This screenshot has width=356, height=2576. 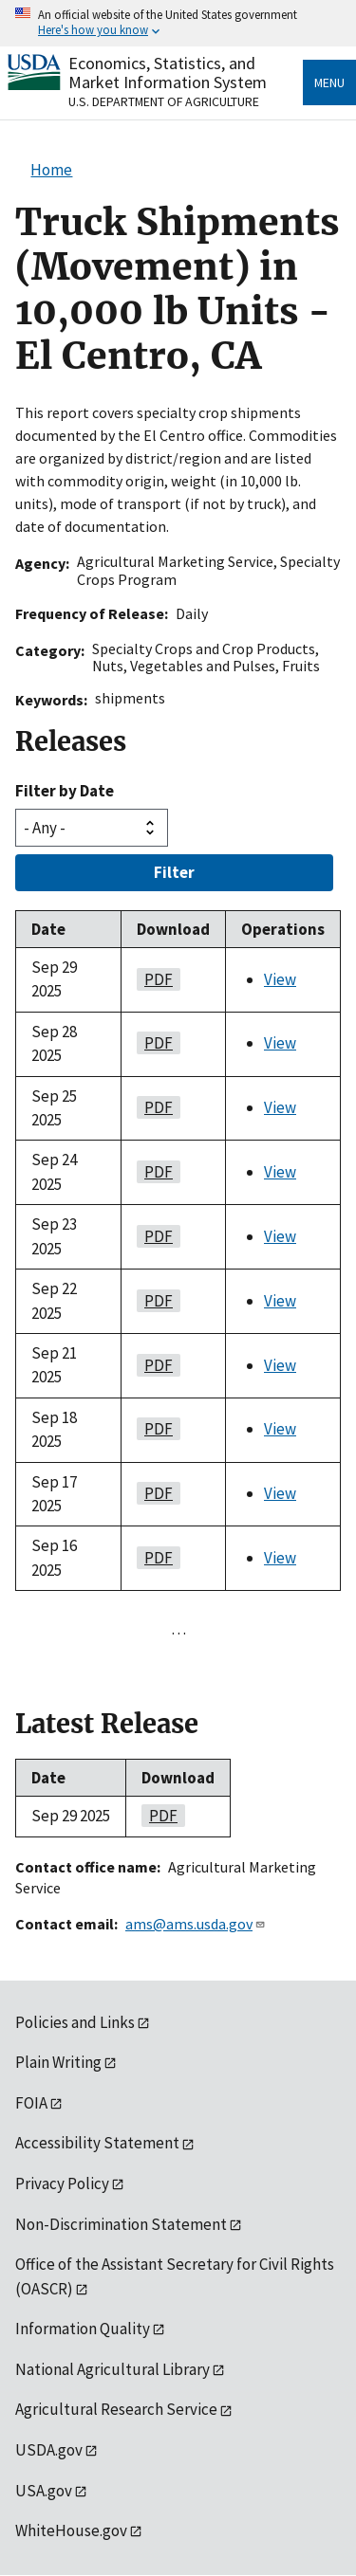 I want to click on Information Quality, so click(x=82, y=2328).